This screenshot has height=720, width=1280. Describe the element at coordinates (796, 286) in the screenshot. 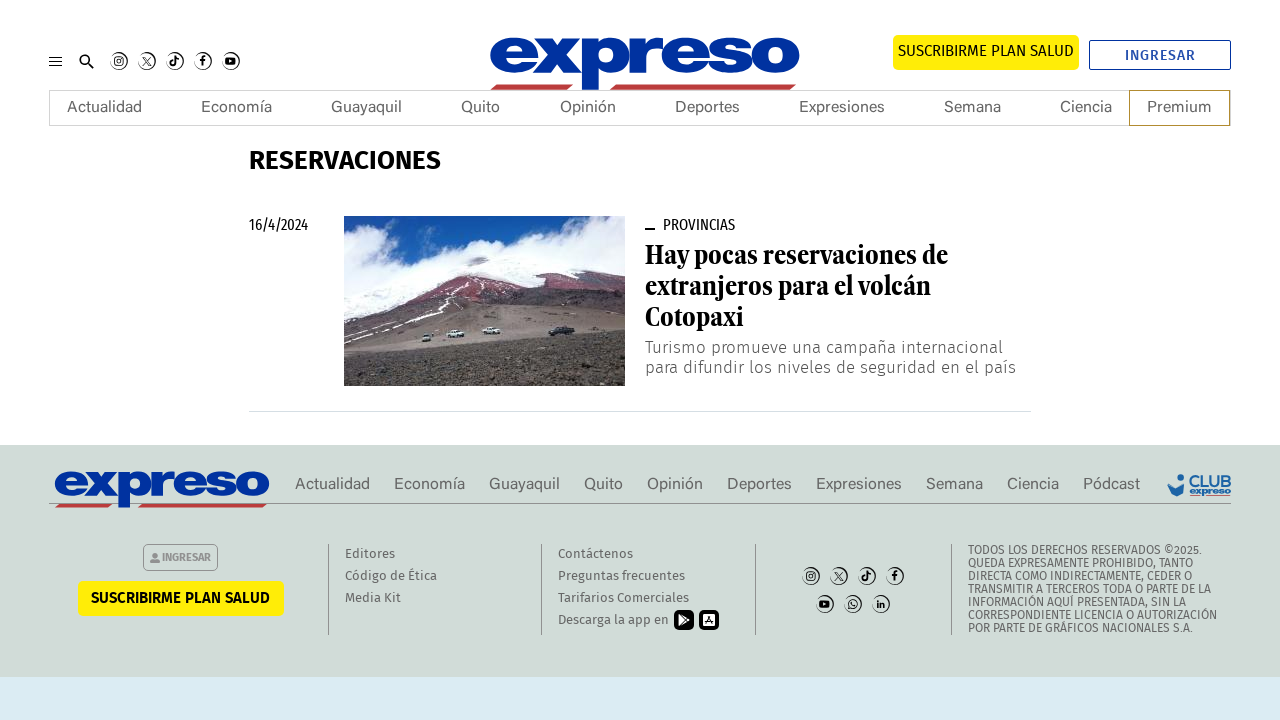

I see `Hay pocas reservaciones de extranjeros para el volcán Cotopaxi` at that location.